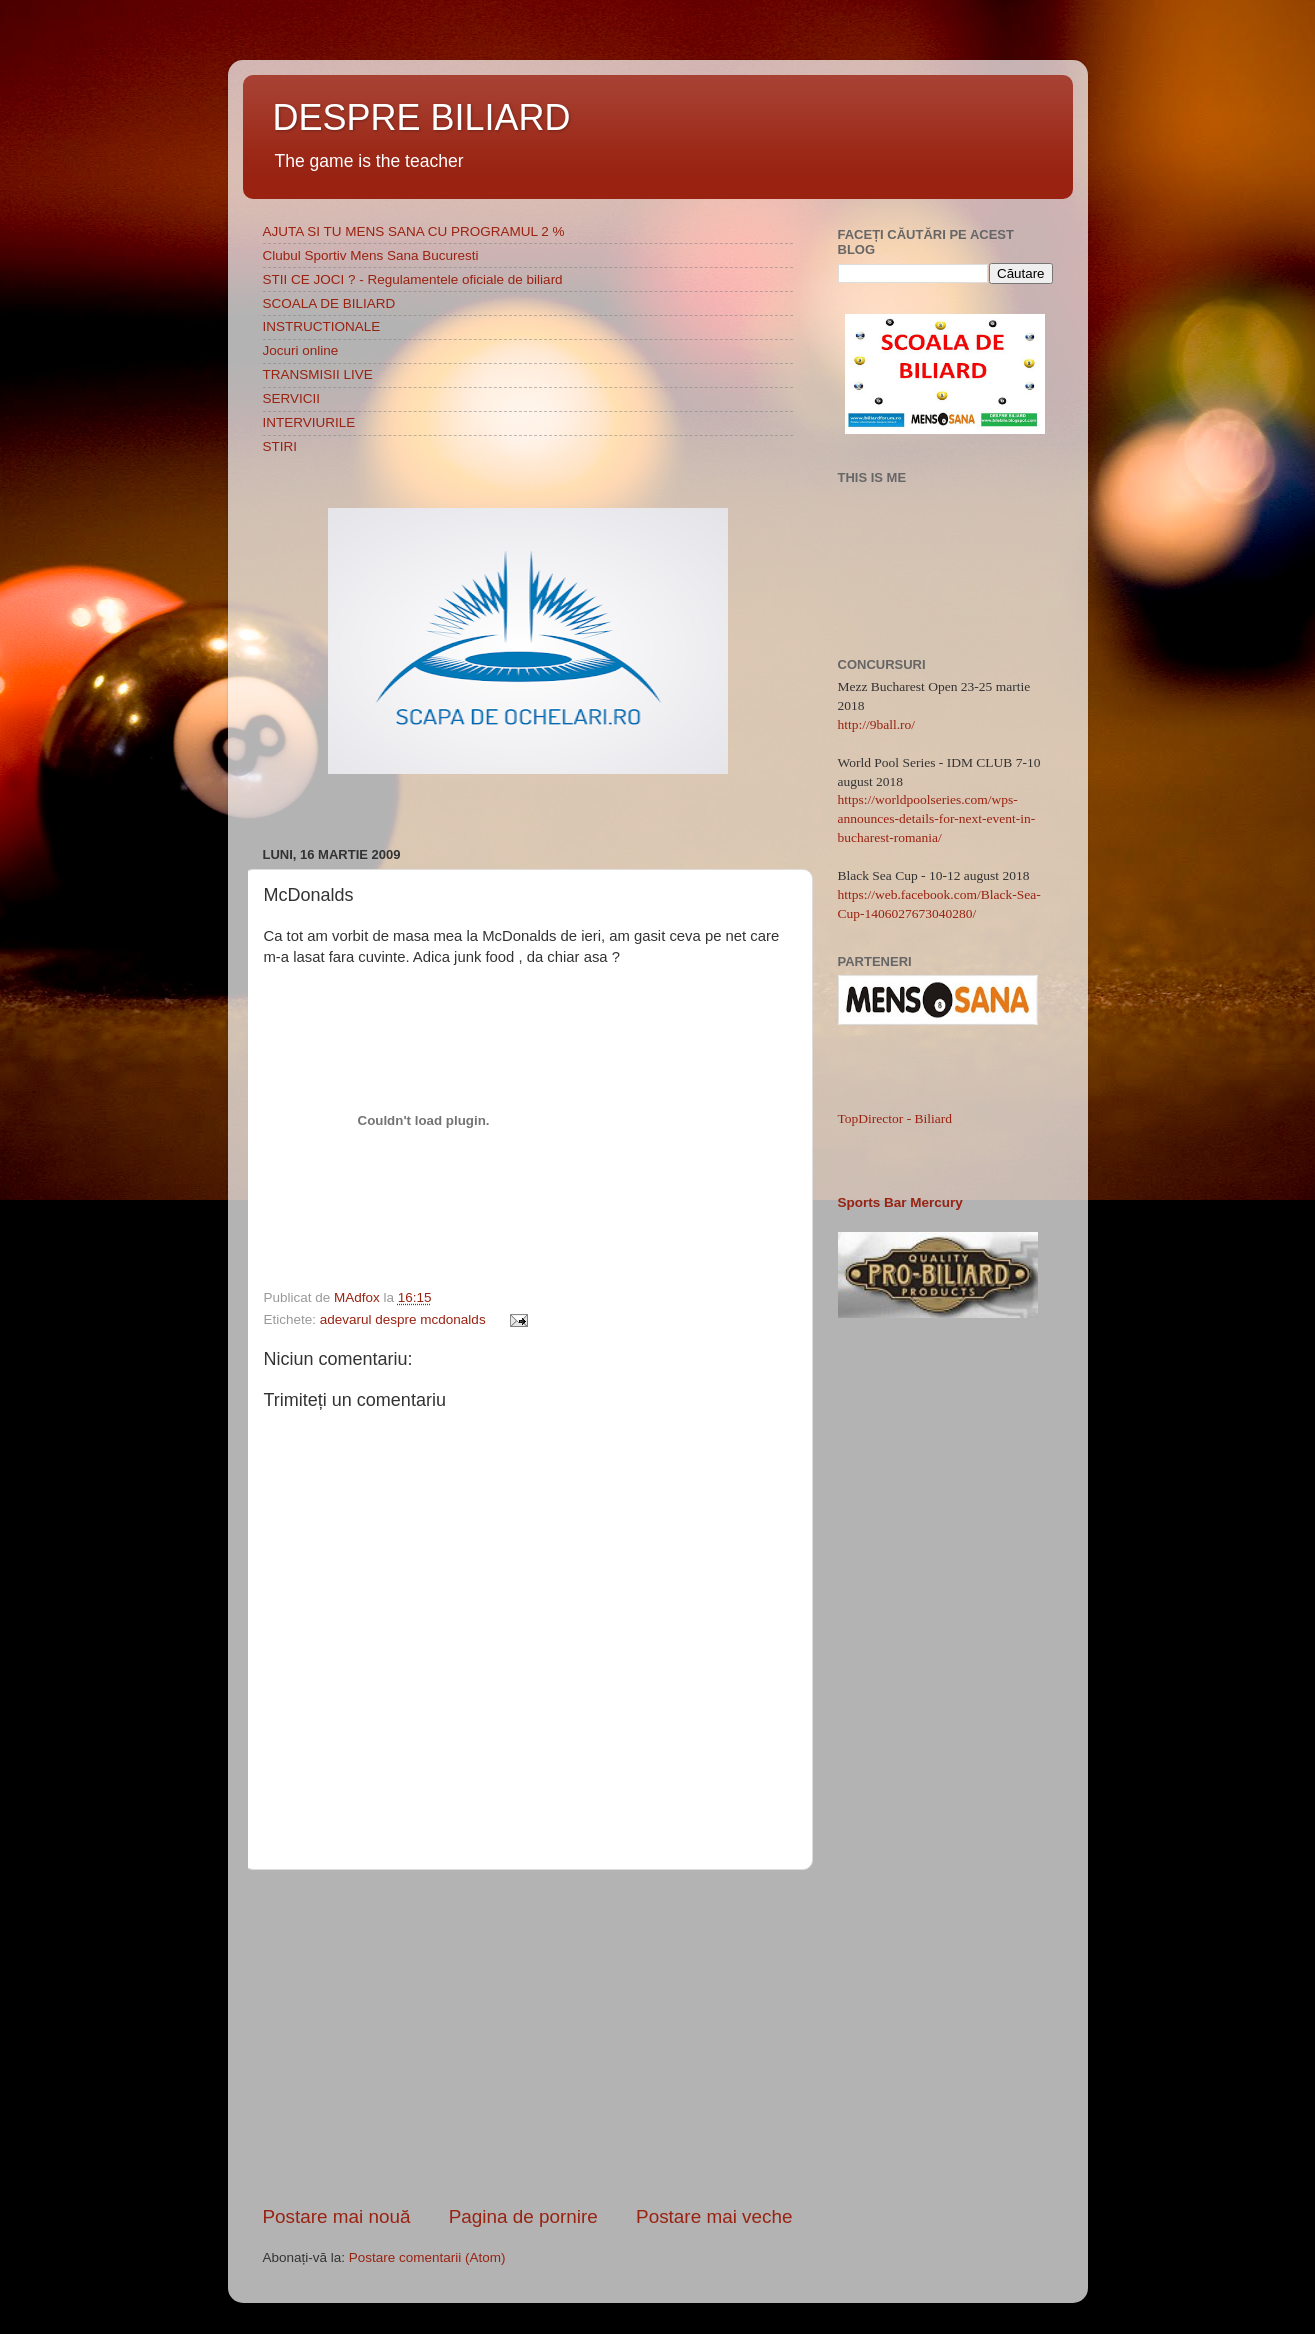  What do you see at coordinates (414, 231) in the screenshot?
I see `AJUTA SI TU MENS SANA CU PROGRAMUL 2 %` at bounding box center [414, 231].